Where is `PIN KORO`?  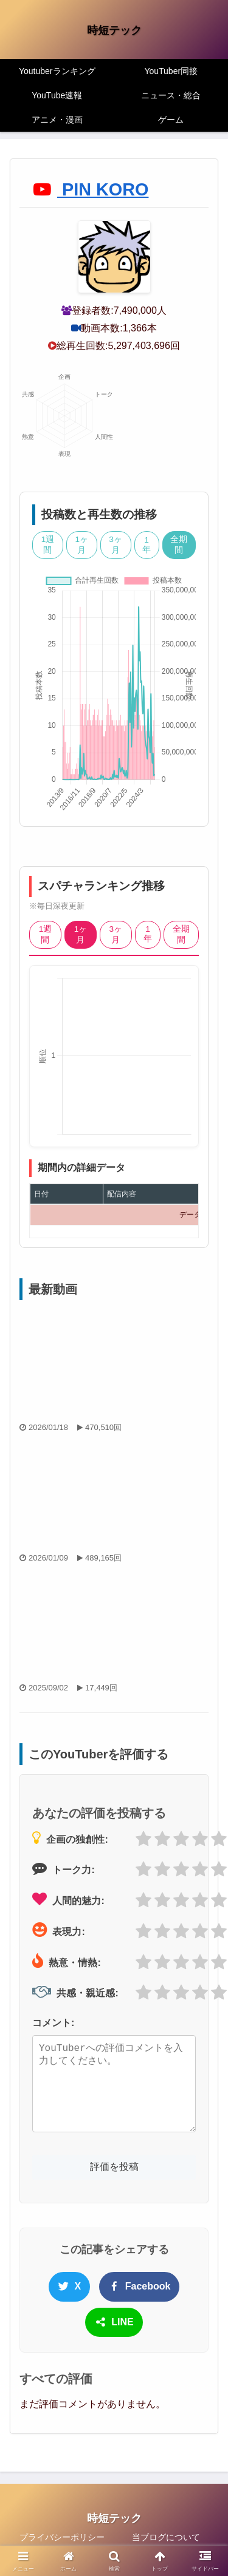 PIN KORO is located at coordinates (90, 189).